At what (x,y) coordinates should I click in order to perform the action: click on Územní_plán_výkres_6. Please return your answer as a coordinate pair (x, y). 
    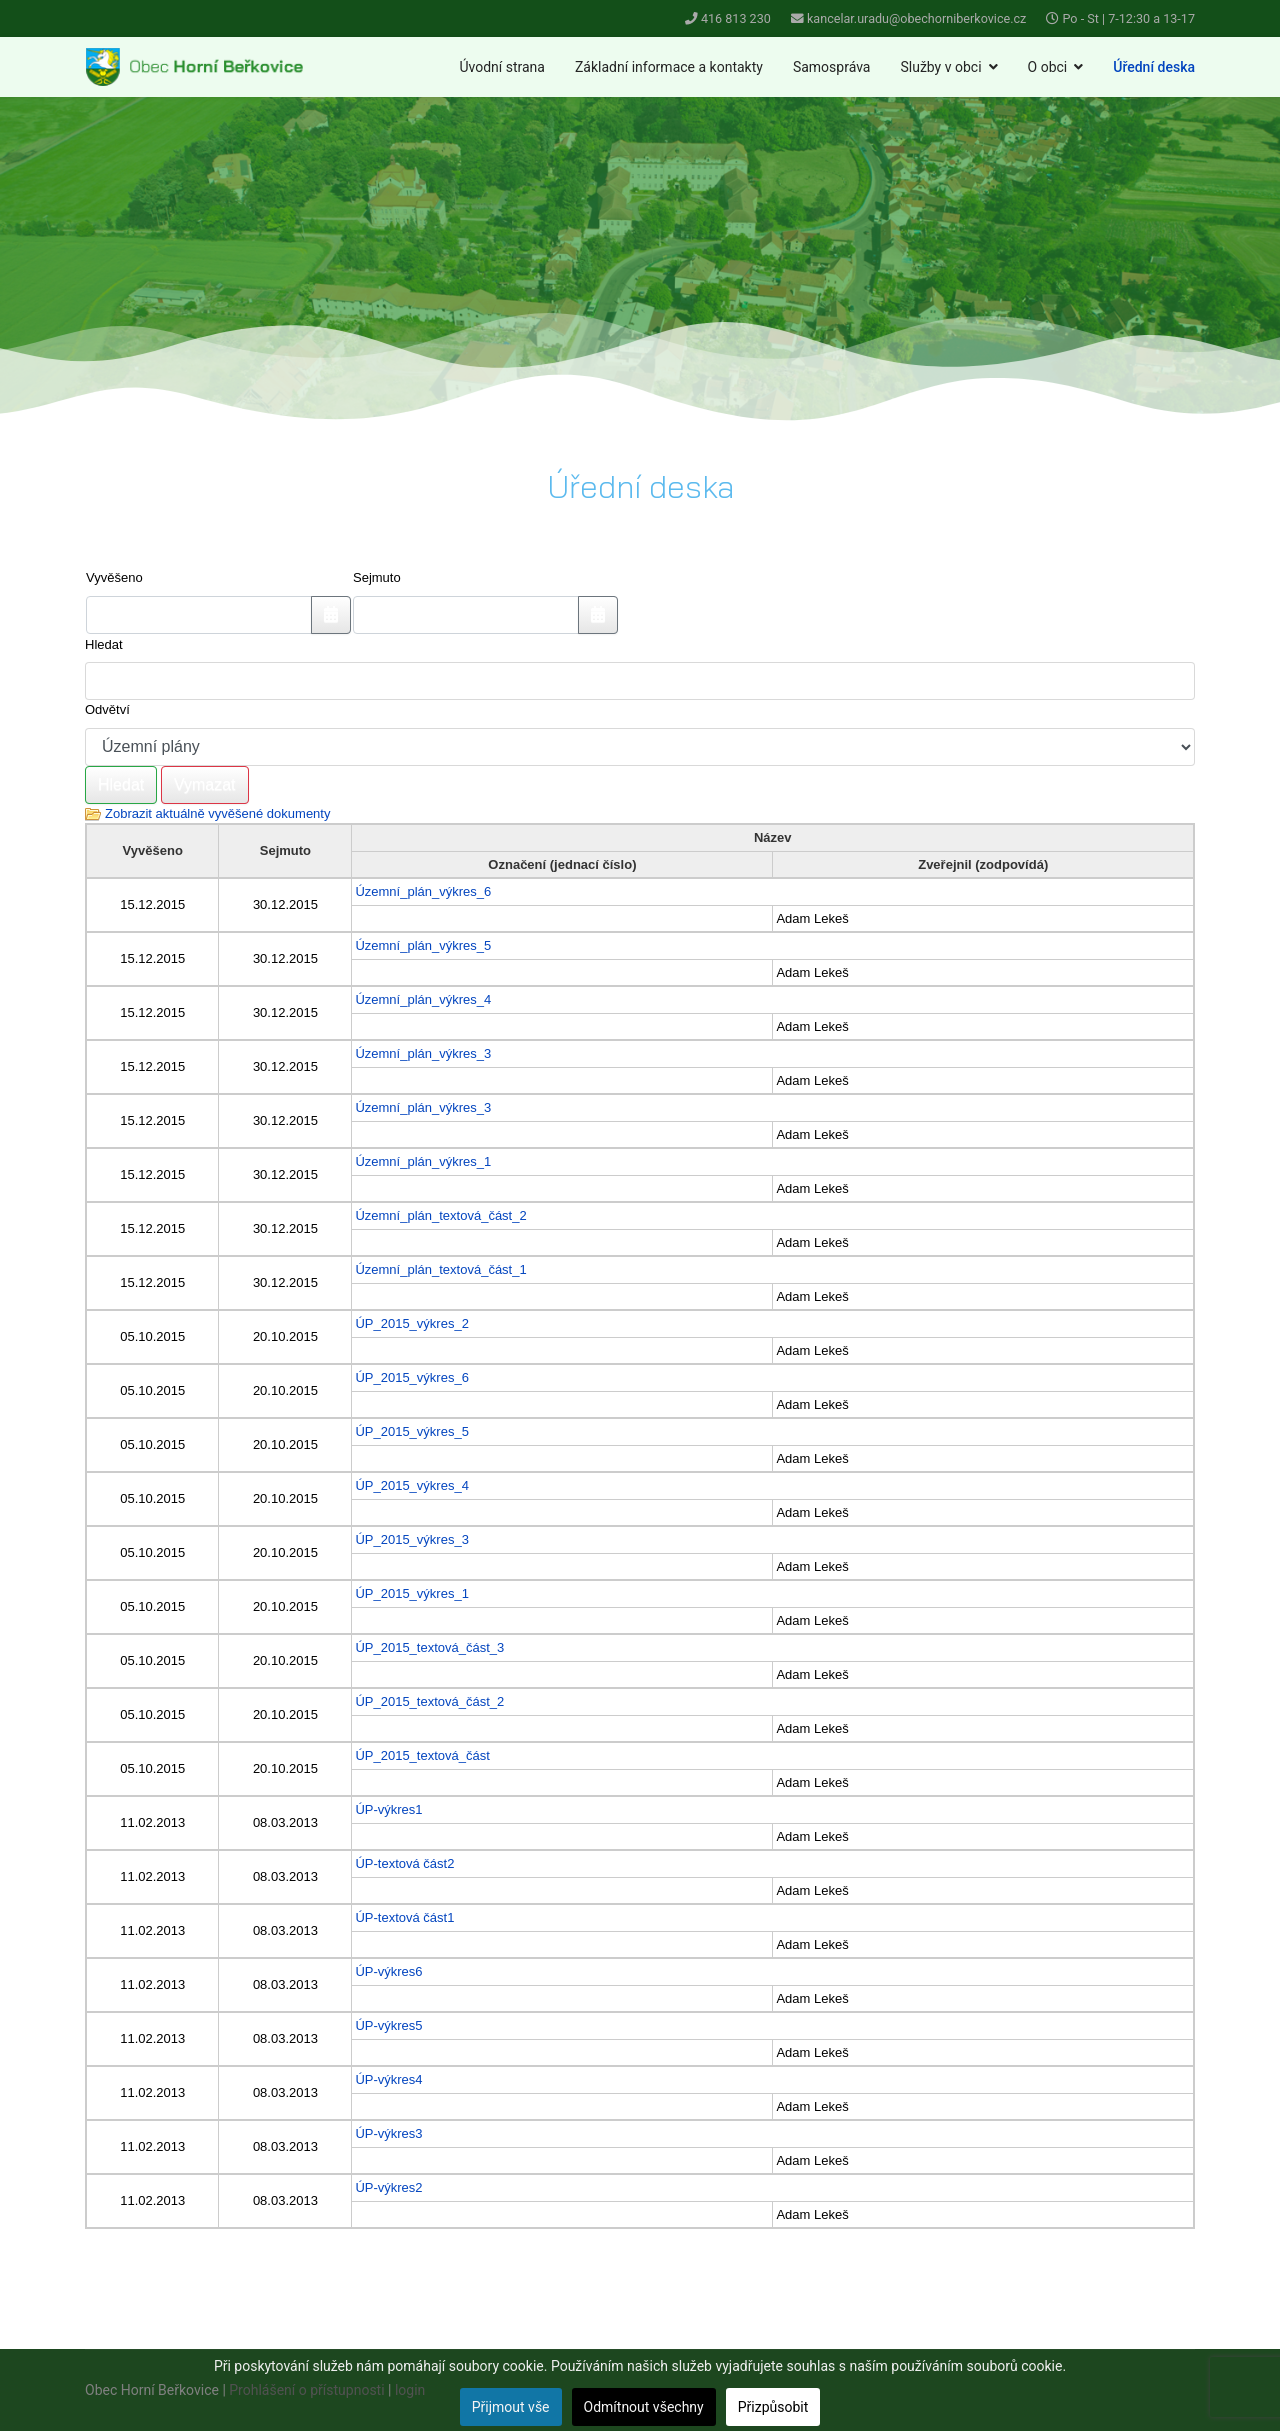
    Looking at the image, I should click on (423, 891).